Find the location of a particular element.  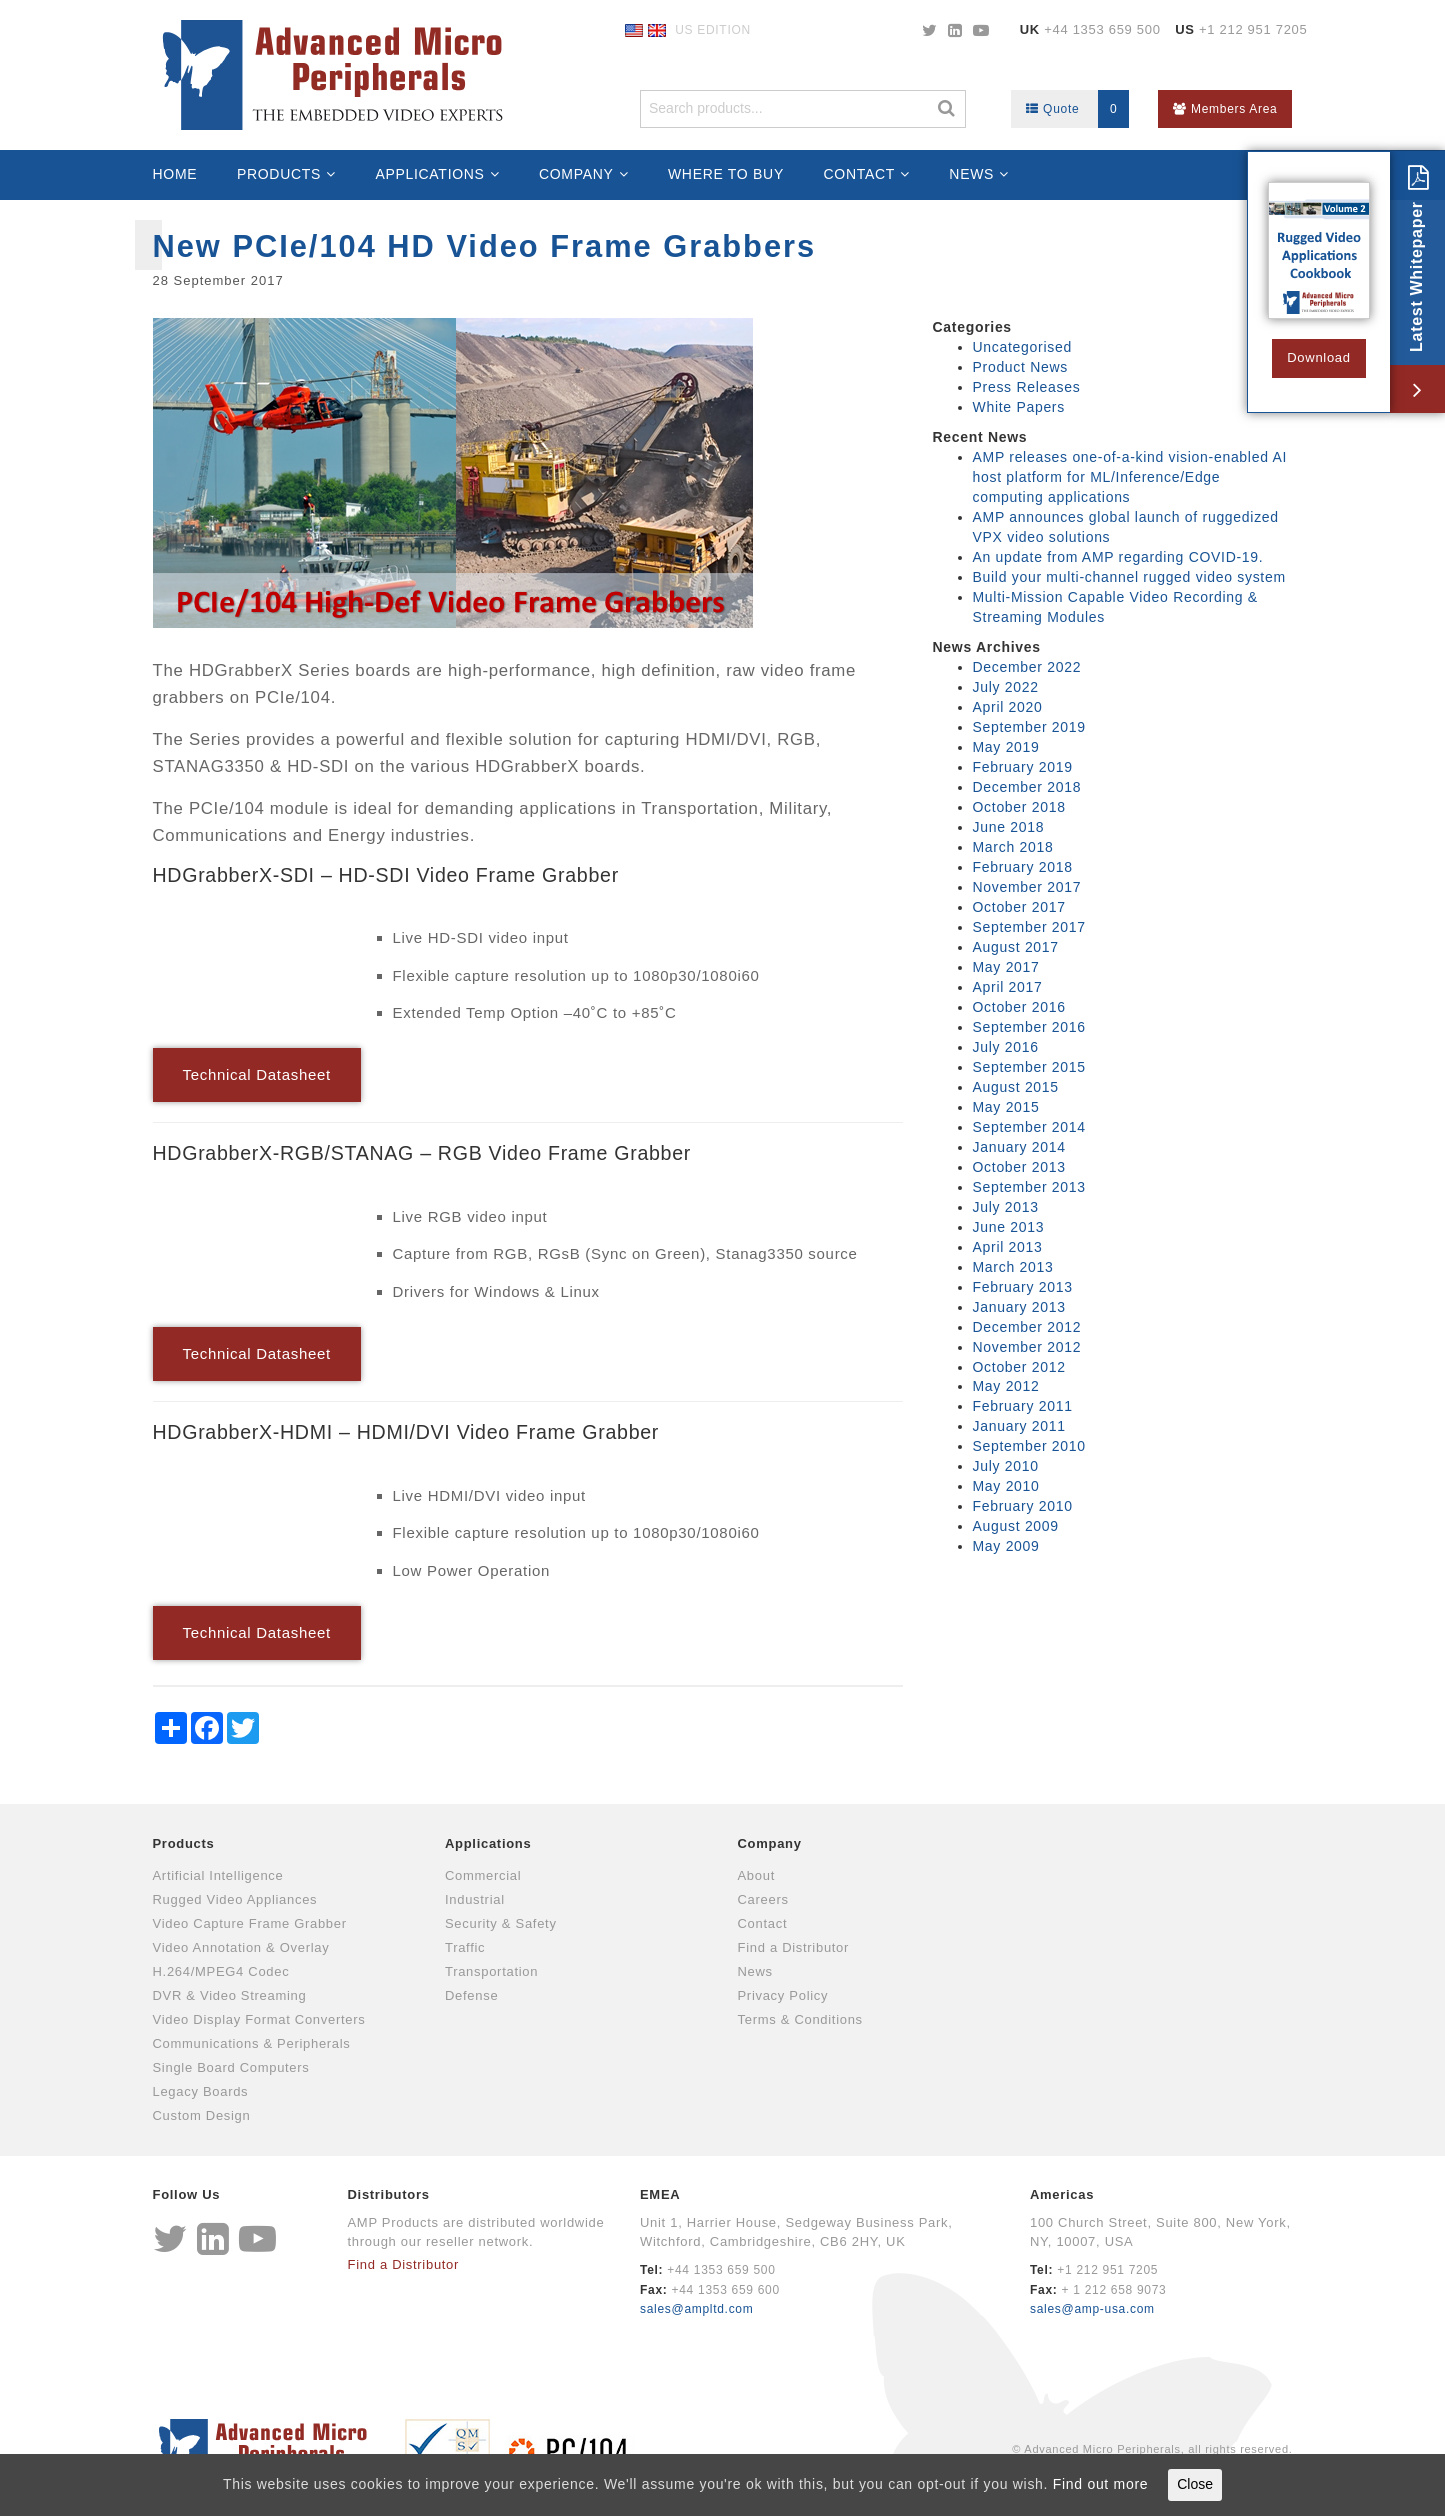

Rugged Video Appliances is located at coordinates (235, 1899).